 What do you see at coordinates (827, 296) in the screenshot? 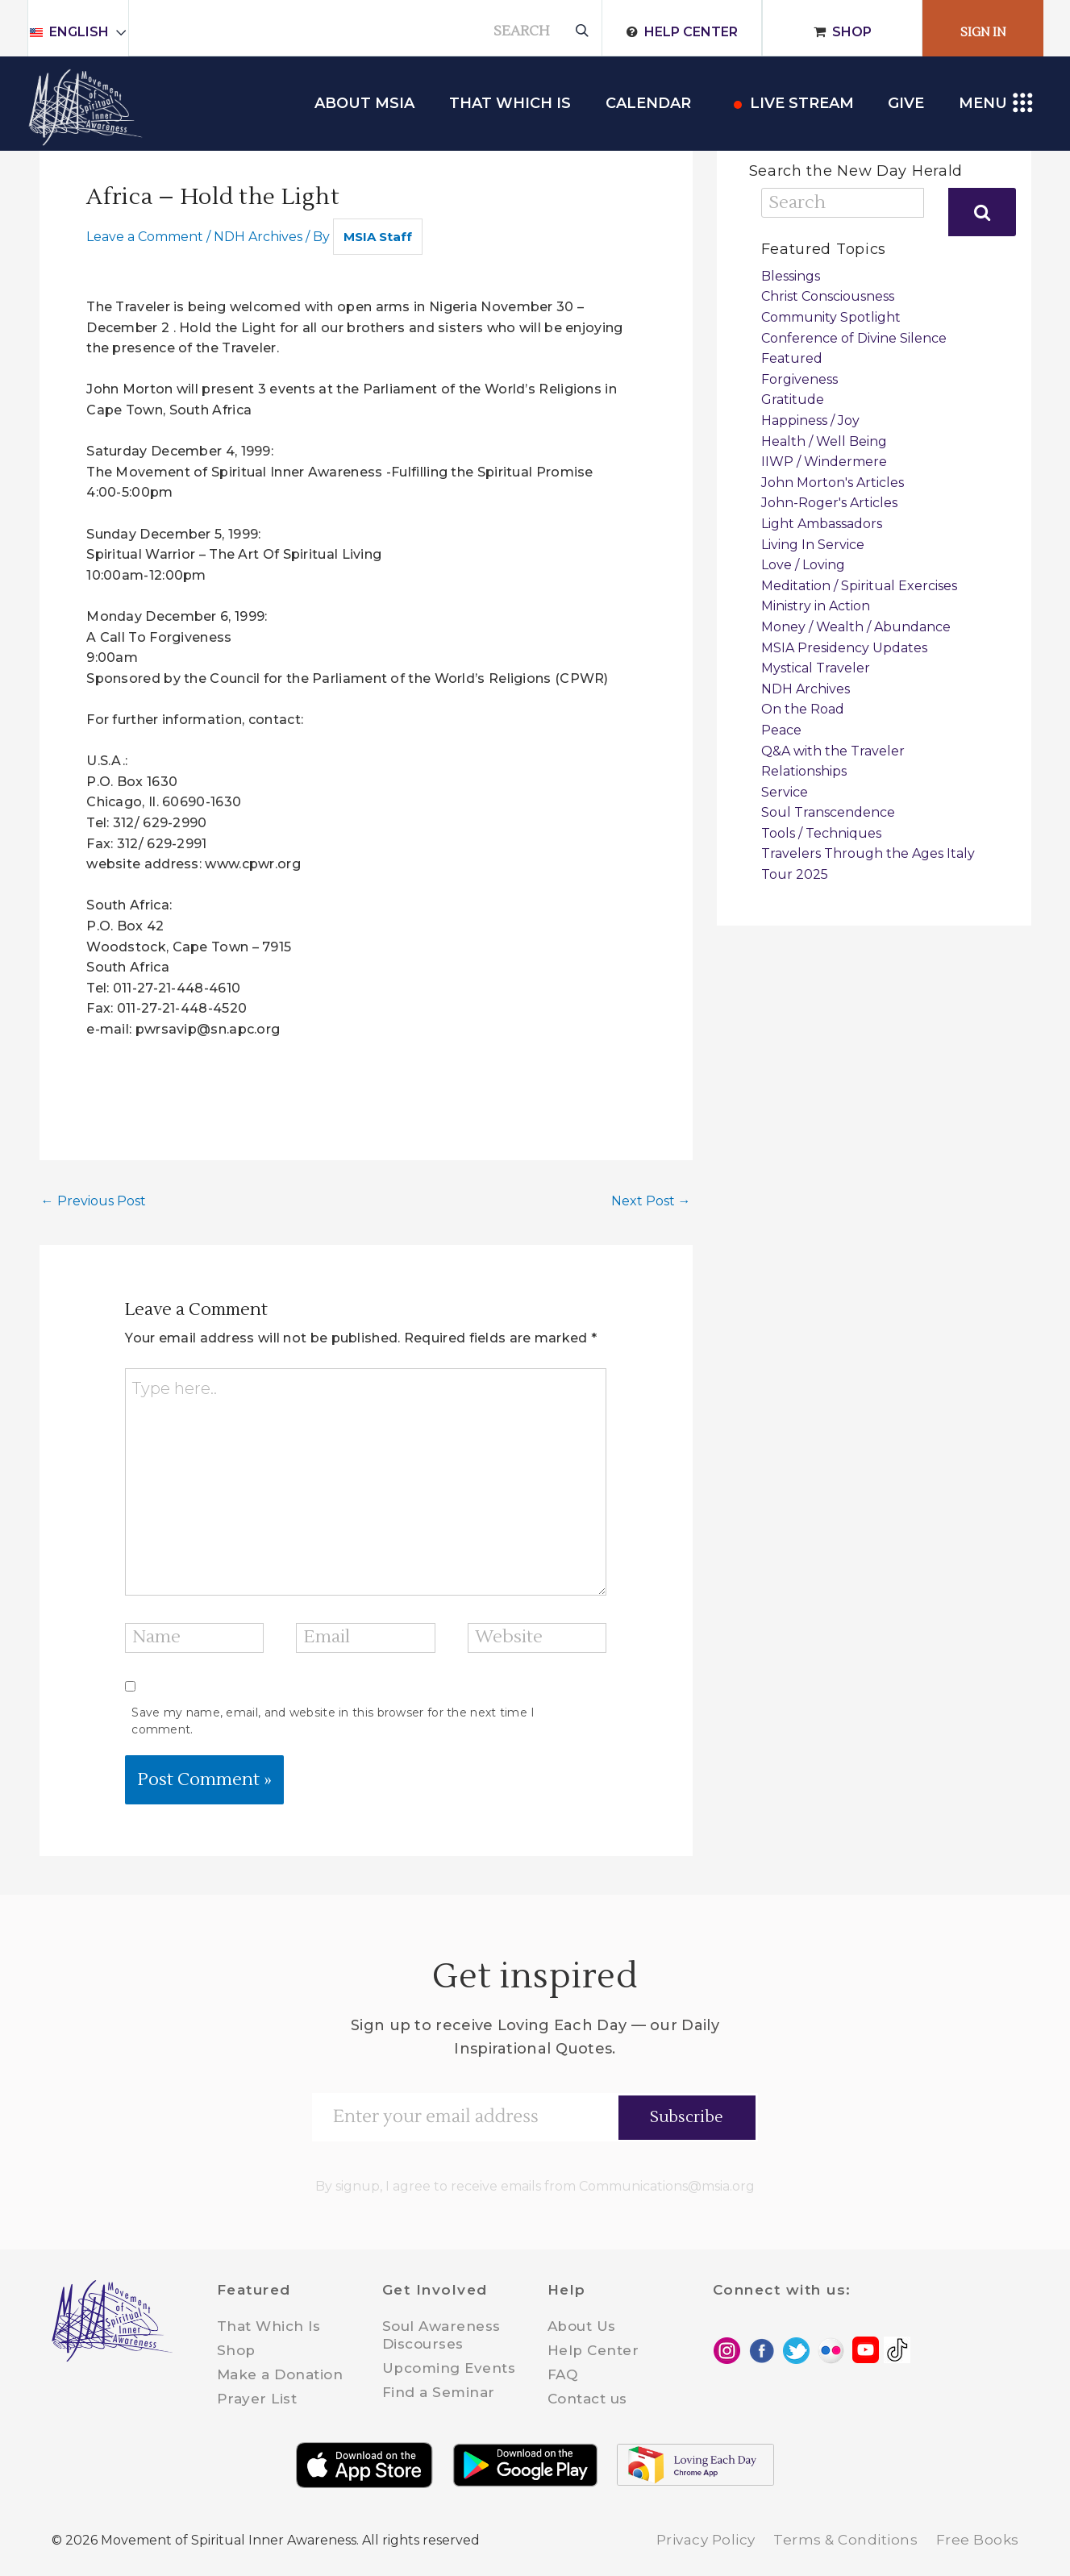
I see `Christ Consciousness` at bounding box center [827, 296].